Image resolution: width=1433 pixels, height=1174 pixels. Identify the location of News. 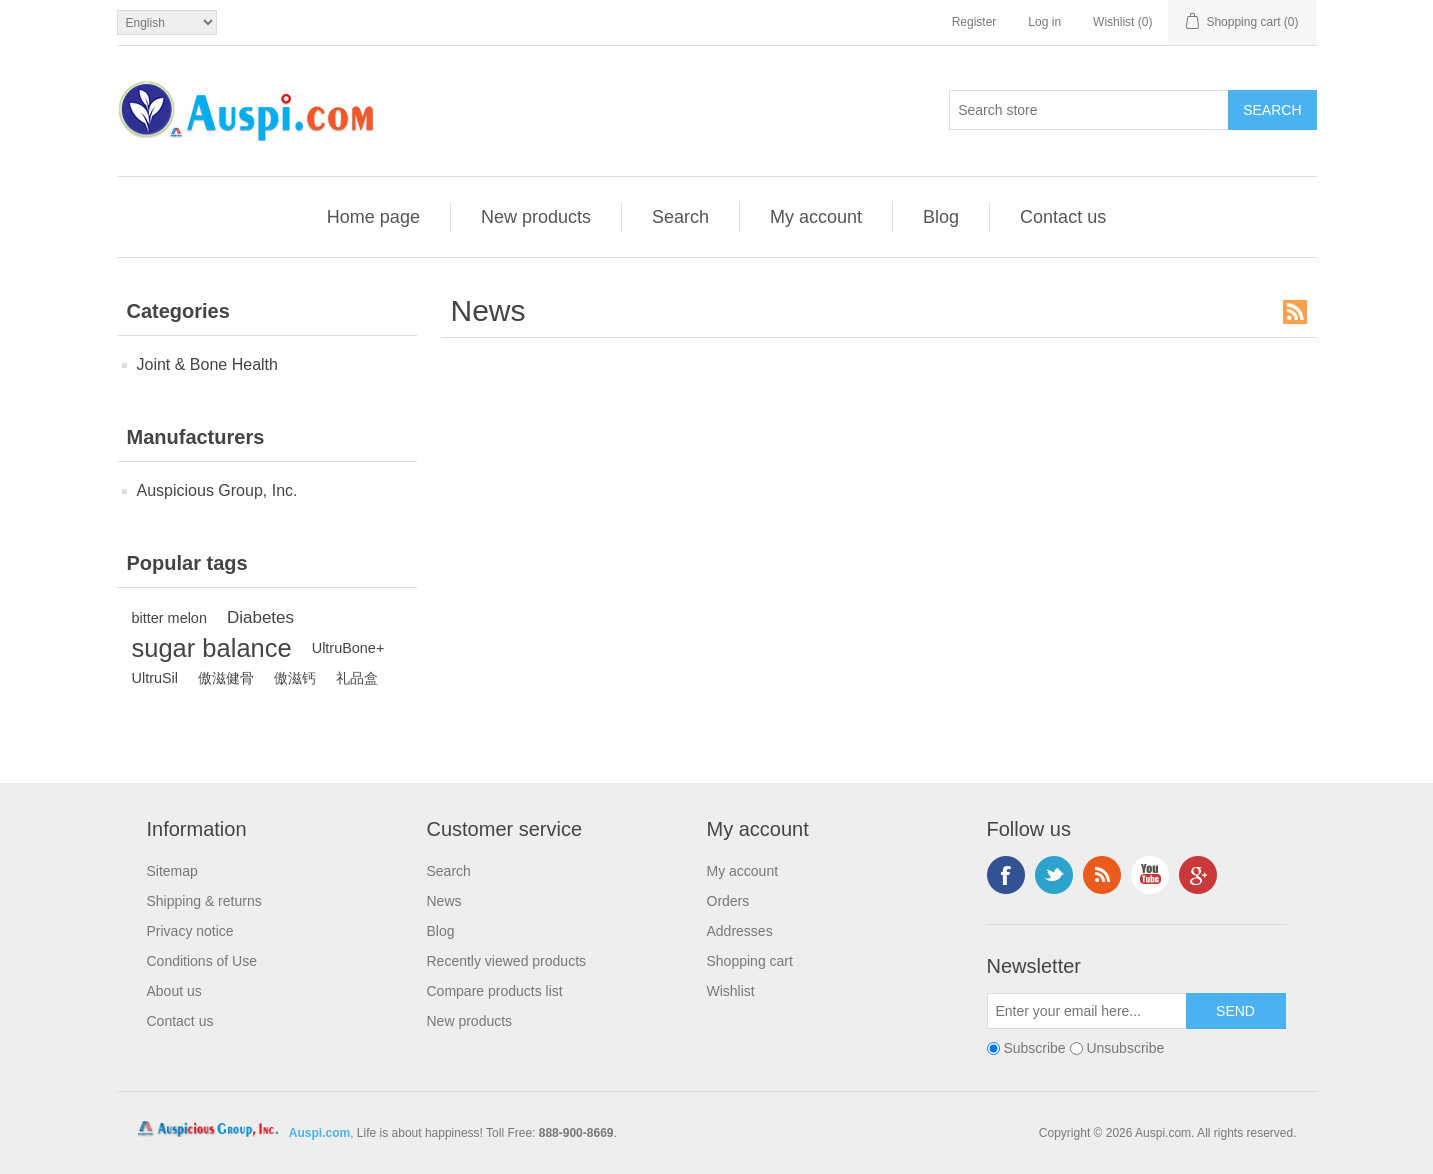
(444, 901).